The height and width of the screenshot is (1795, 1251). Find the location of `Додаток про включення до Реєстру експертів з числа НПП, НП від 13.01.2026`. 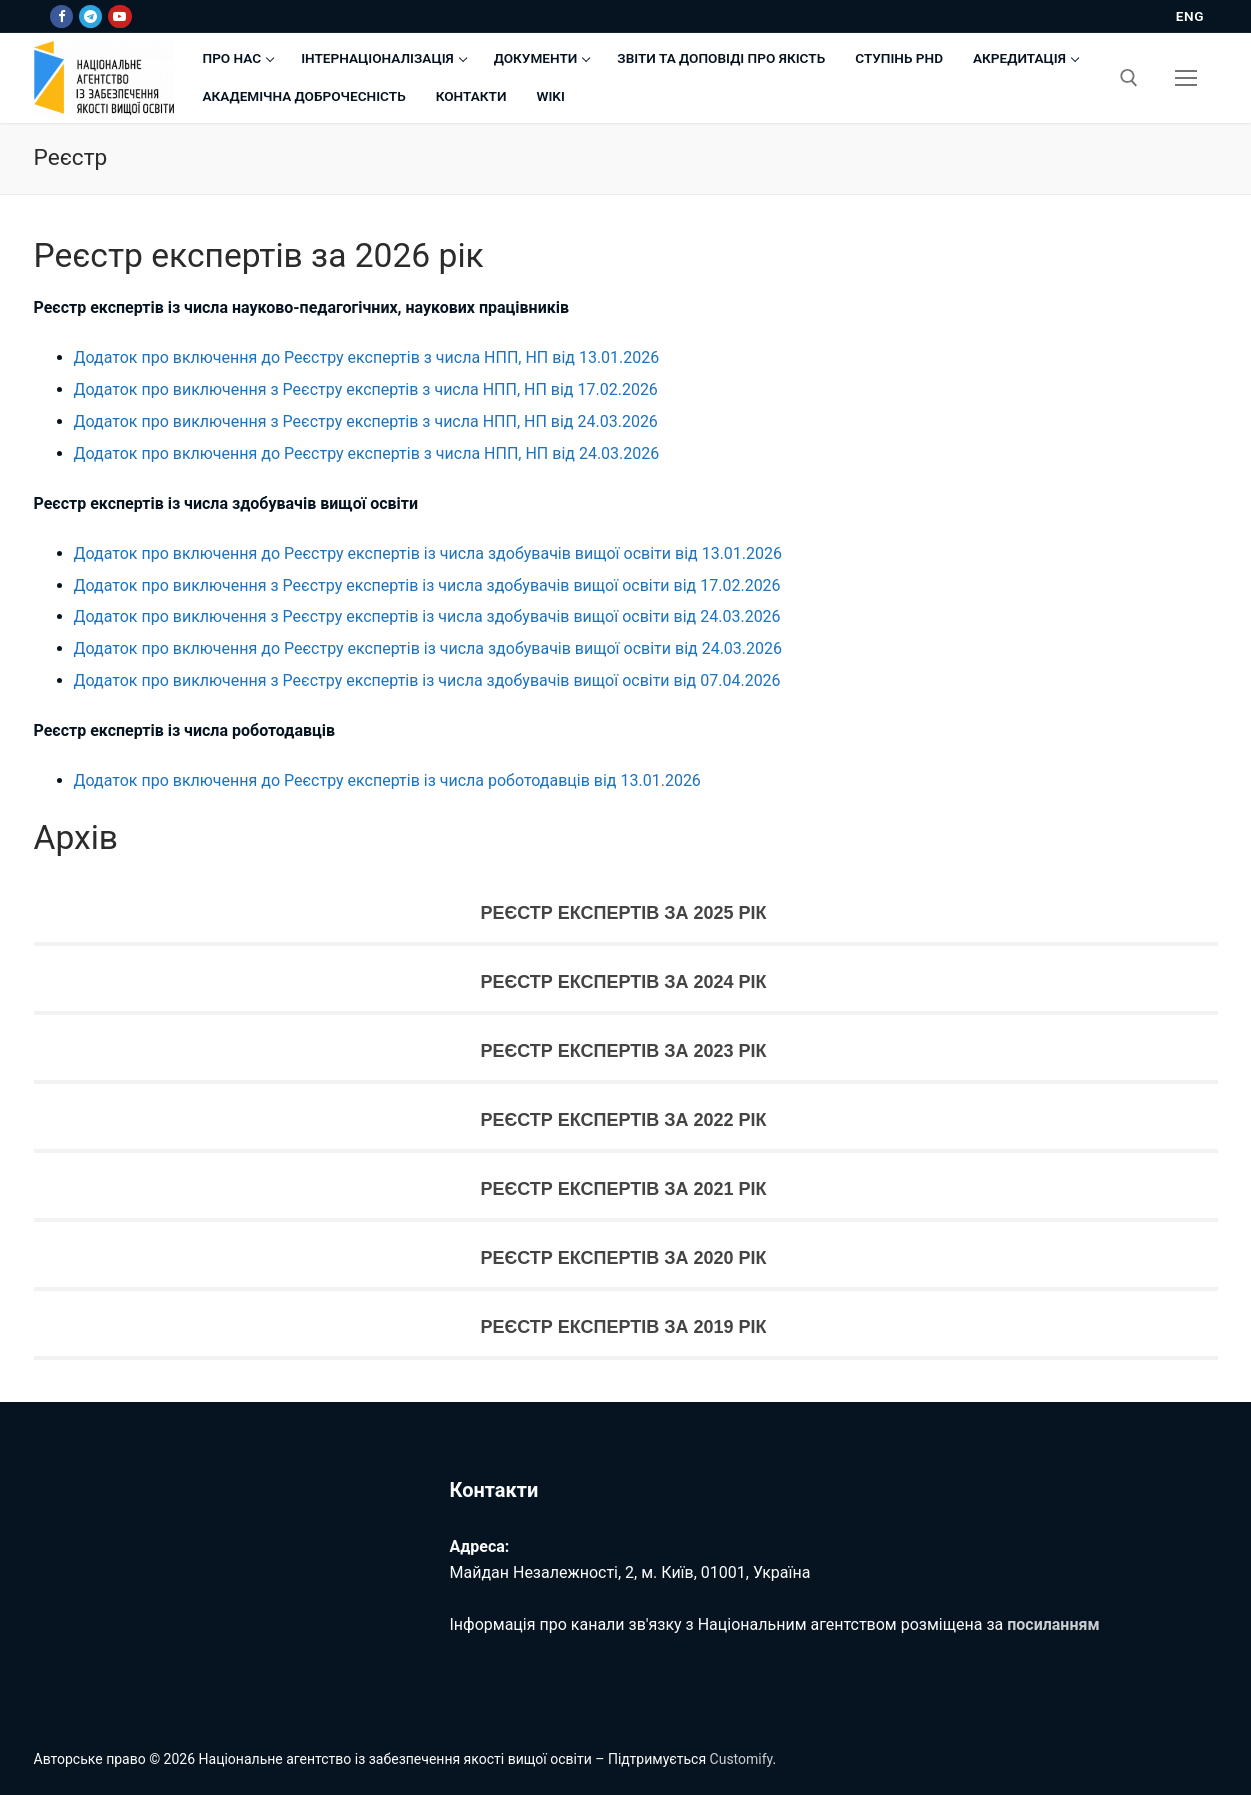

Додаток про включення до Реєстру експертів з числа НПП, НП від 13.01.2026 is located at coordinates (367, 357).